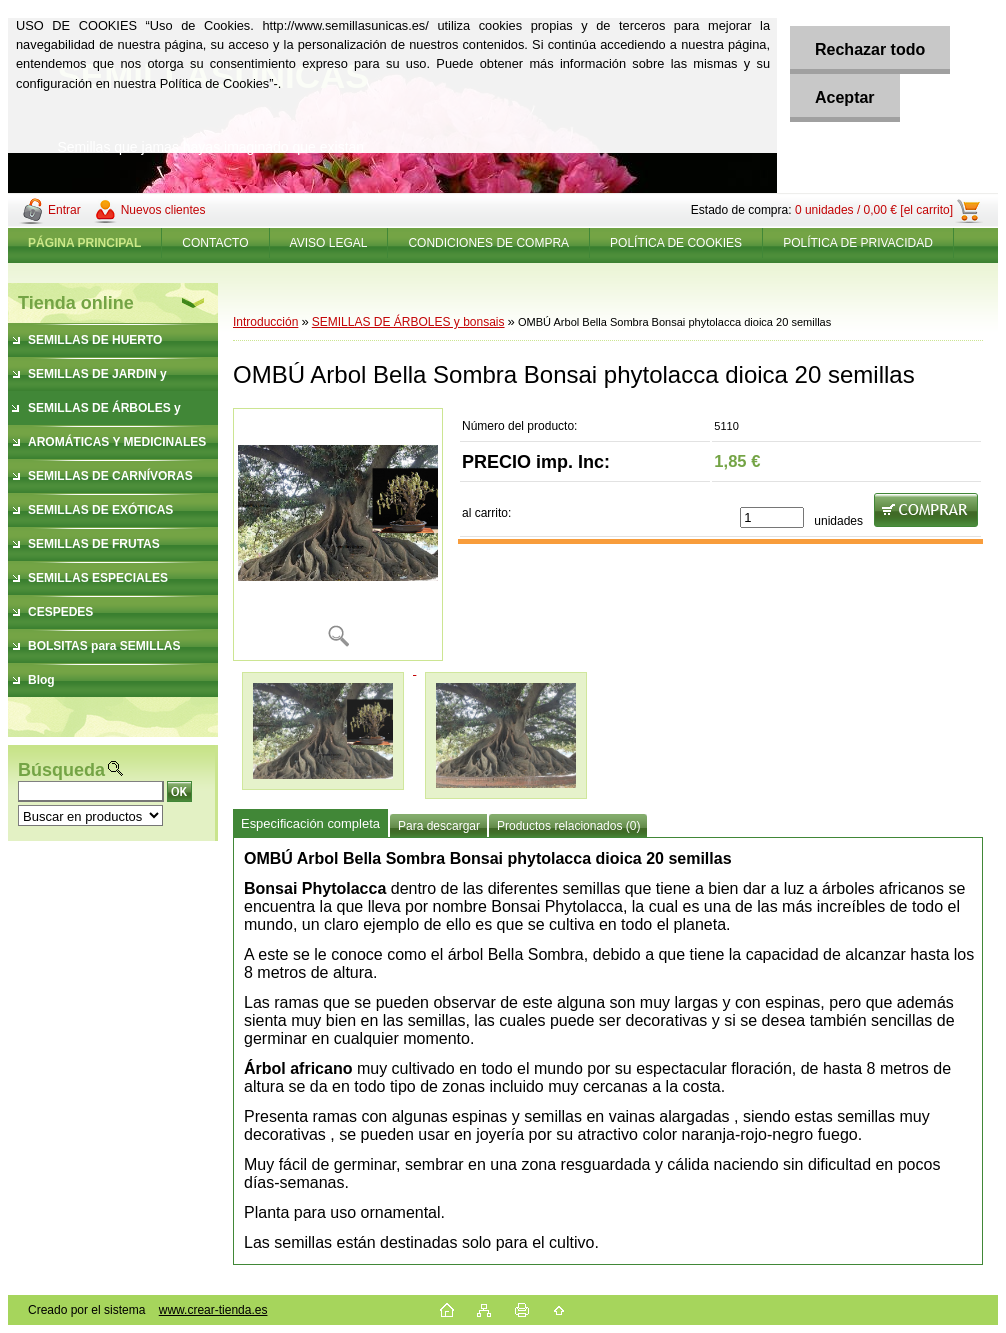  Describe the element at coordinates (439, 826) in the screenshot. I see `Para descargar` at that location.